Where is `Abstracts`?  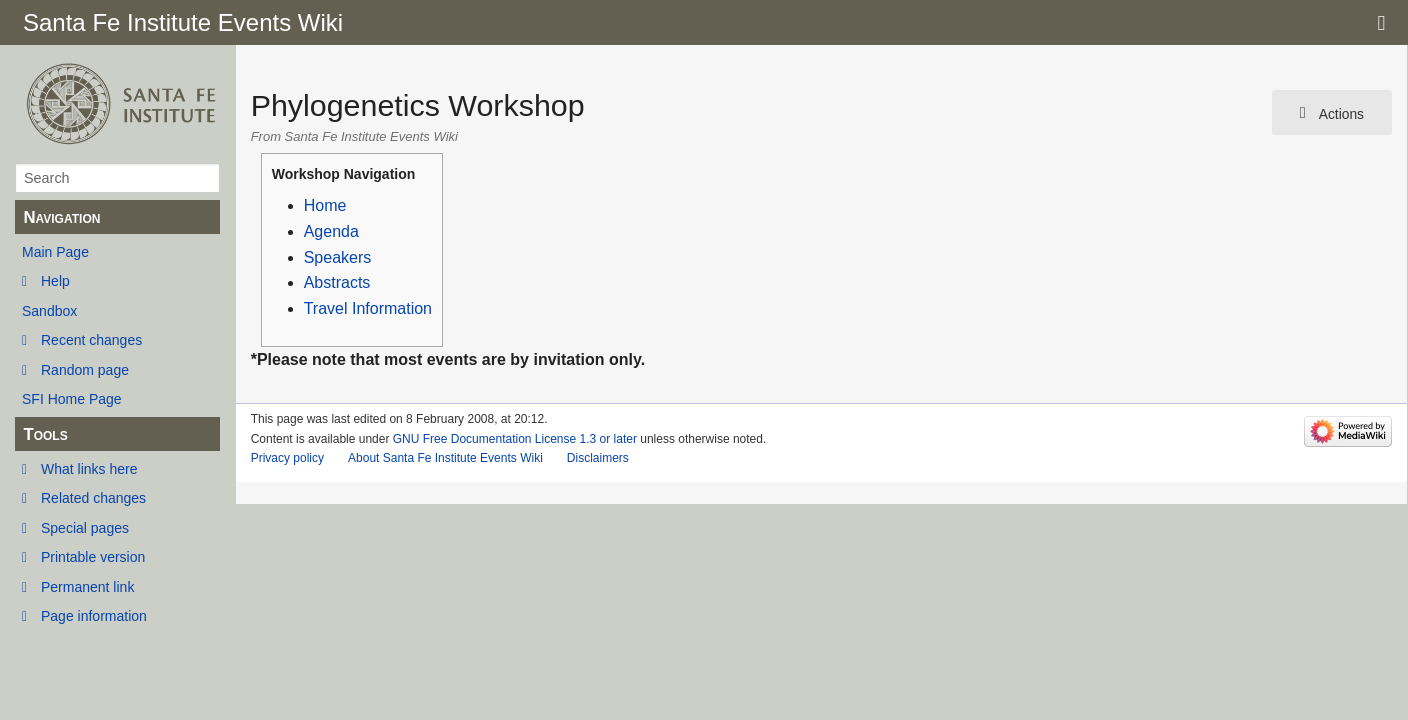
Abstracts is located at coordinates (337, 282).